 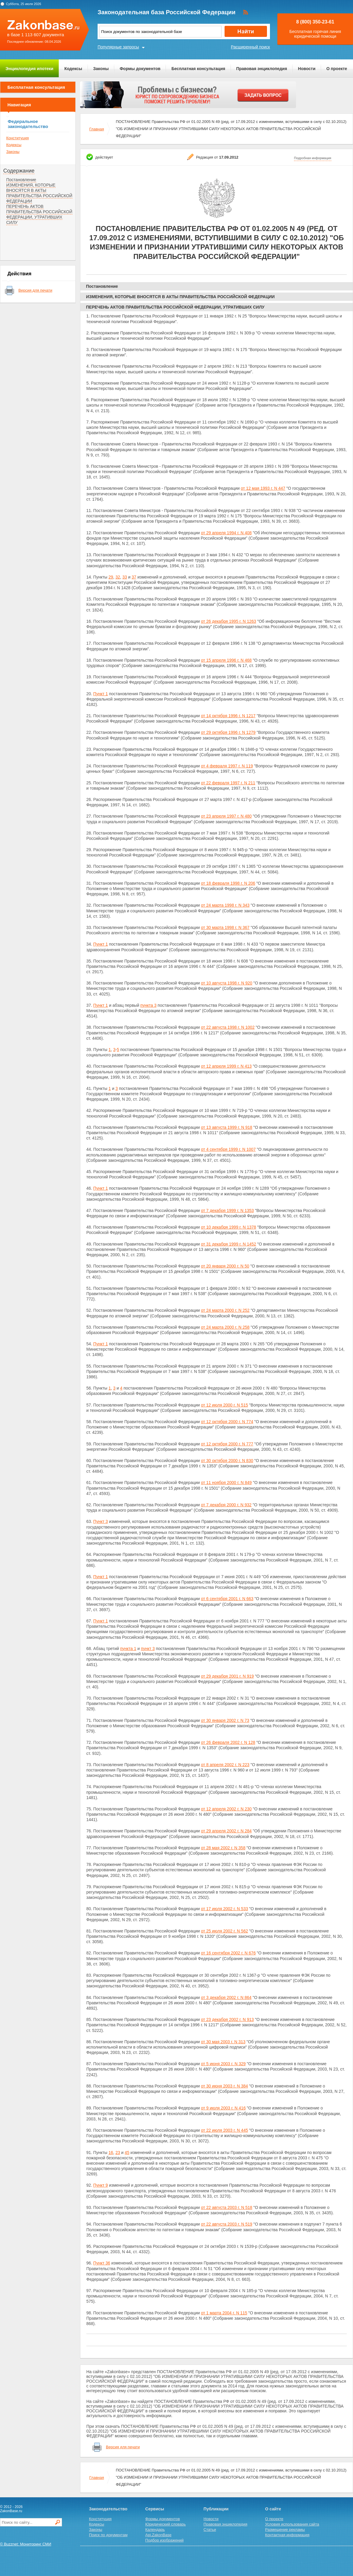 I want to click on от 26 декабря 1995 г. N 1263, so click(x=228, y=621).